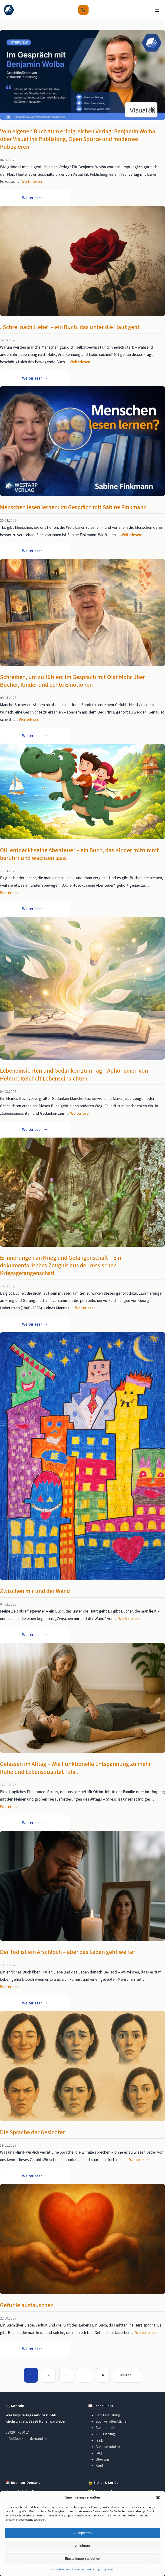 The height and width of the screenshot is (2576, 165). What do you see at coordinates (18, 2432) in the screenshot?
I see `039204 - 850 24` at bounding box center [18, 2432].